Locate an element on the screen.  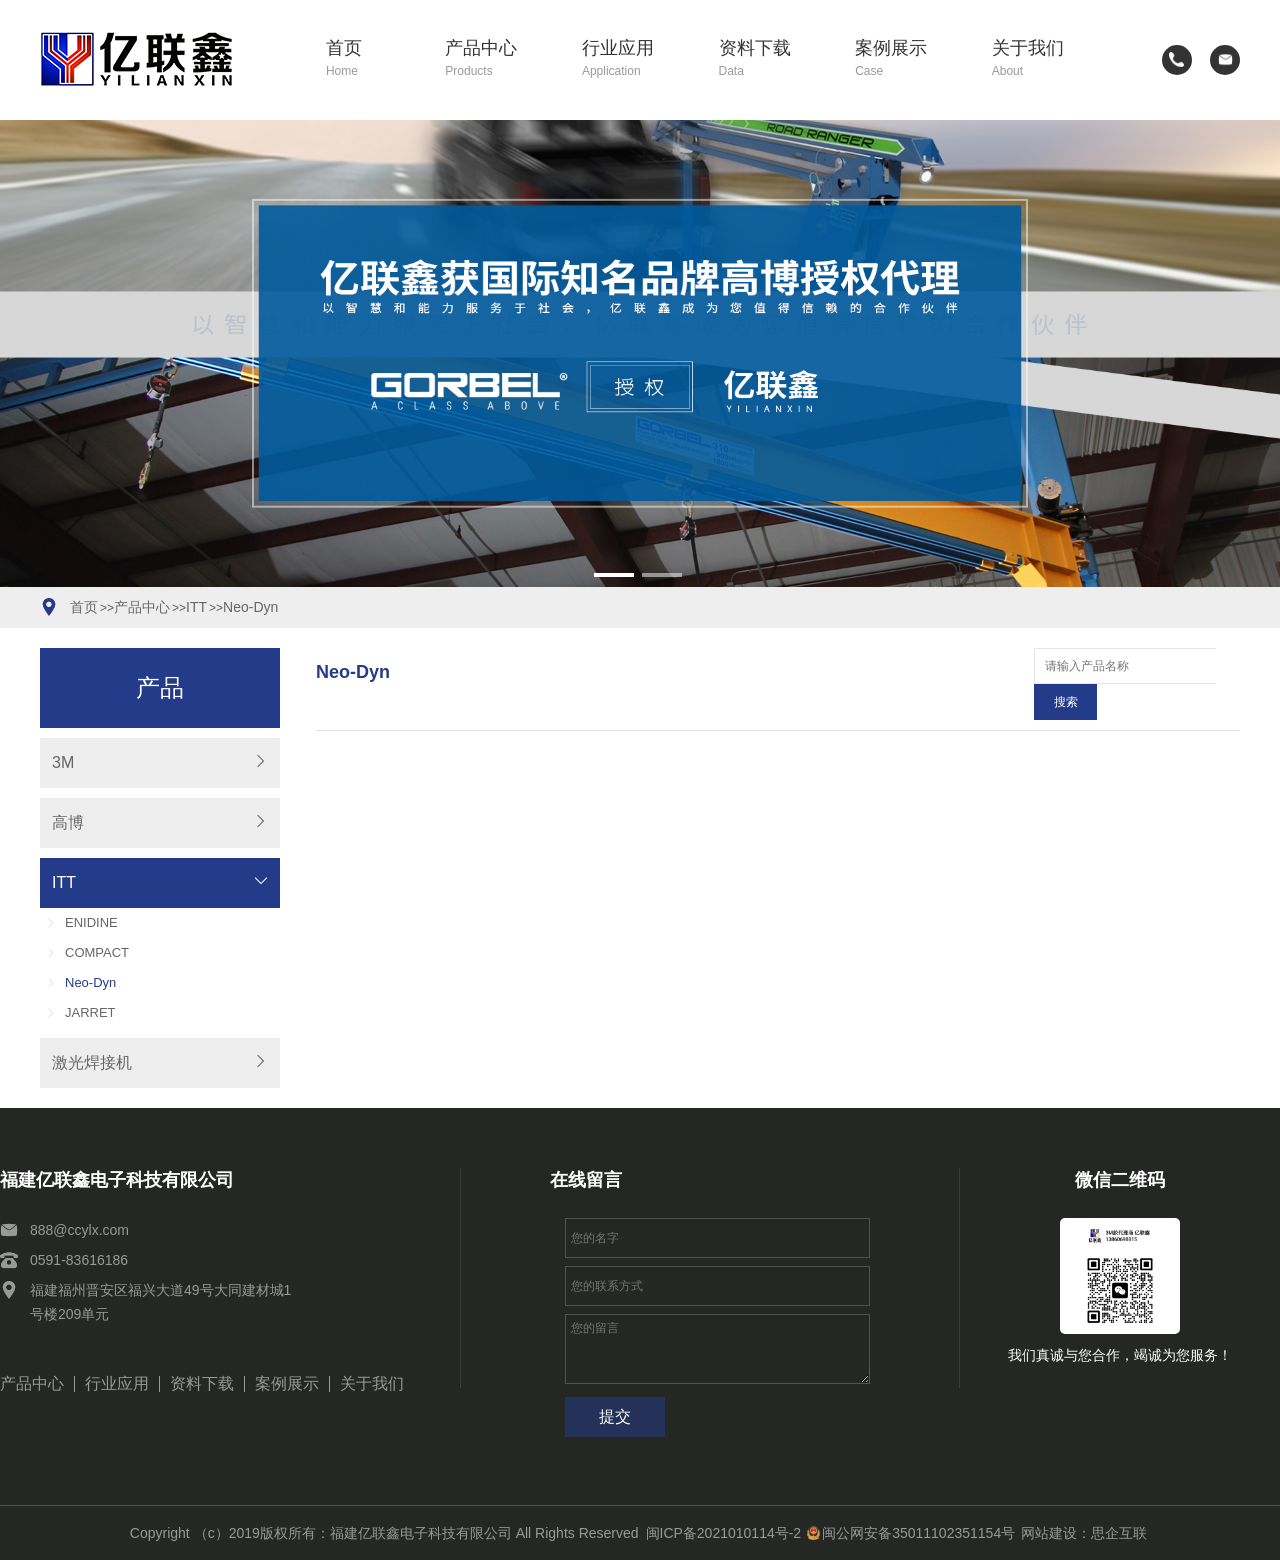
案例展示 is located at coordinates (909, 59).